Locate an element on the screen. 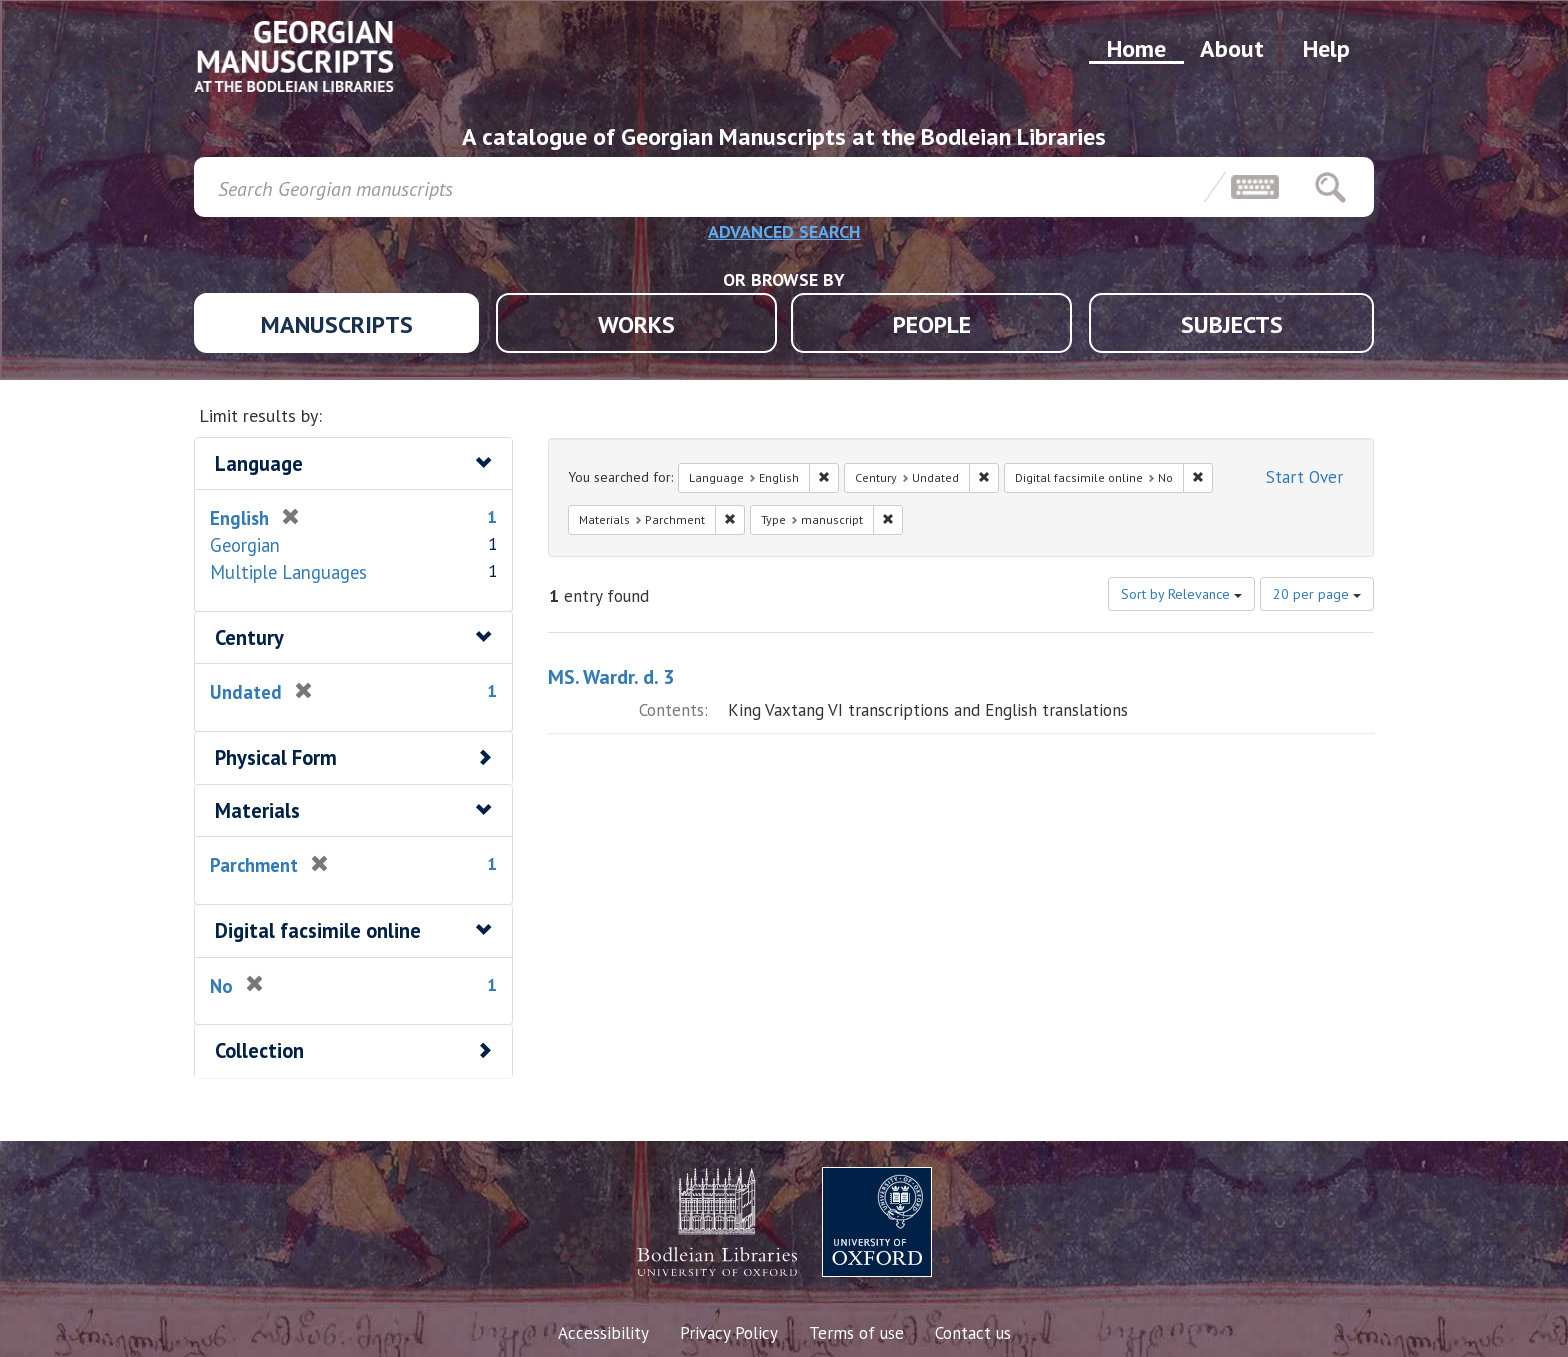 This screenshot has height=1357, width=1568. Physical Form is located at coordinates (276, 757).